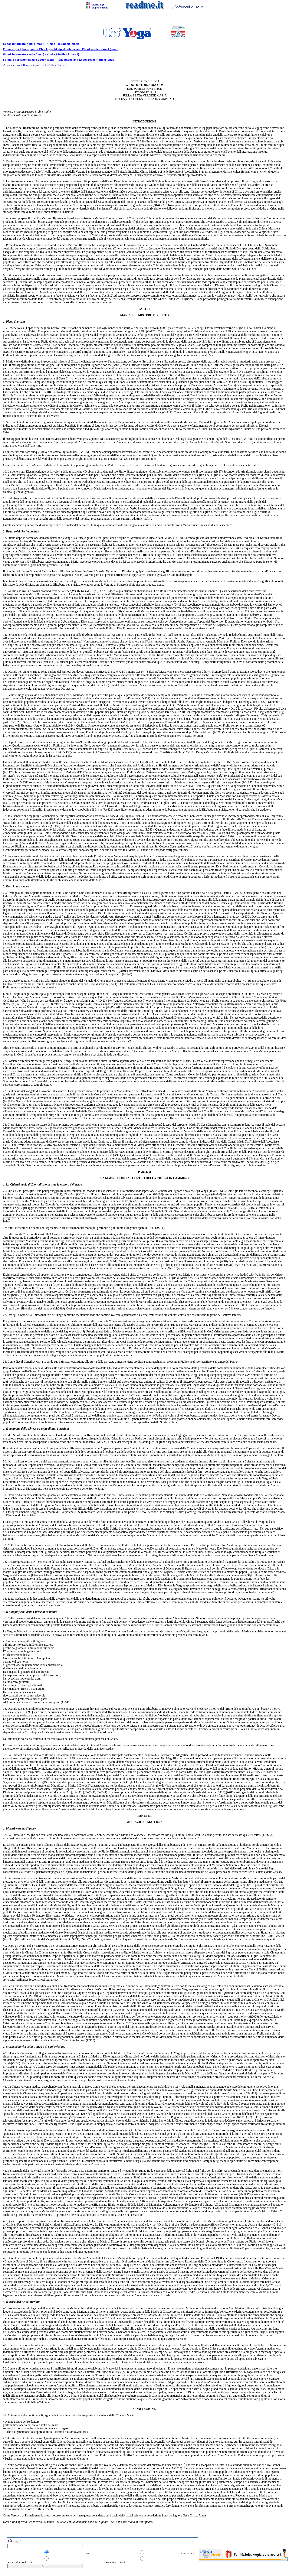 The image size is (289, 2576). What do you see at coordinates (59, 59) in the screenshot?
I see `Formato per IphoneIpad e Ebook (epub) - IpadIphone and Ebook reader format (epub)` at bounding box center [59, 59].